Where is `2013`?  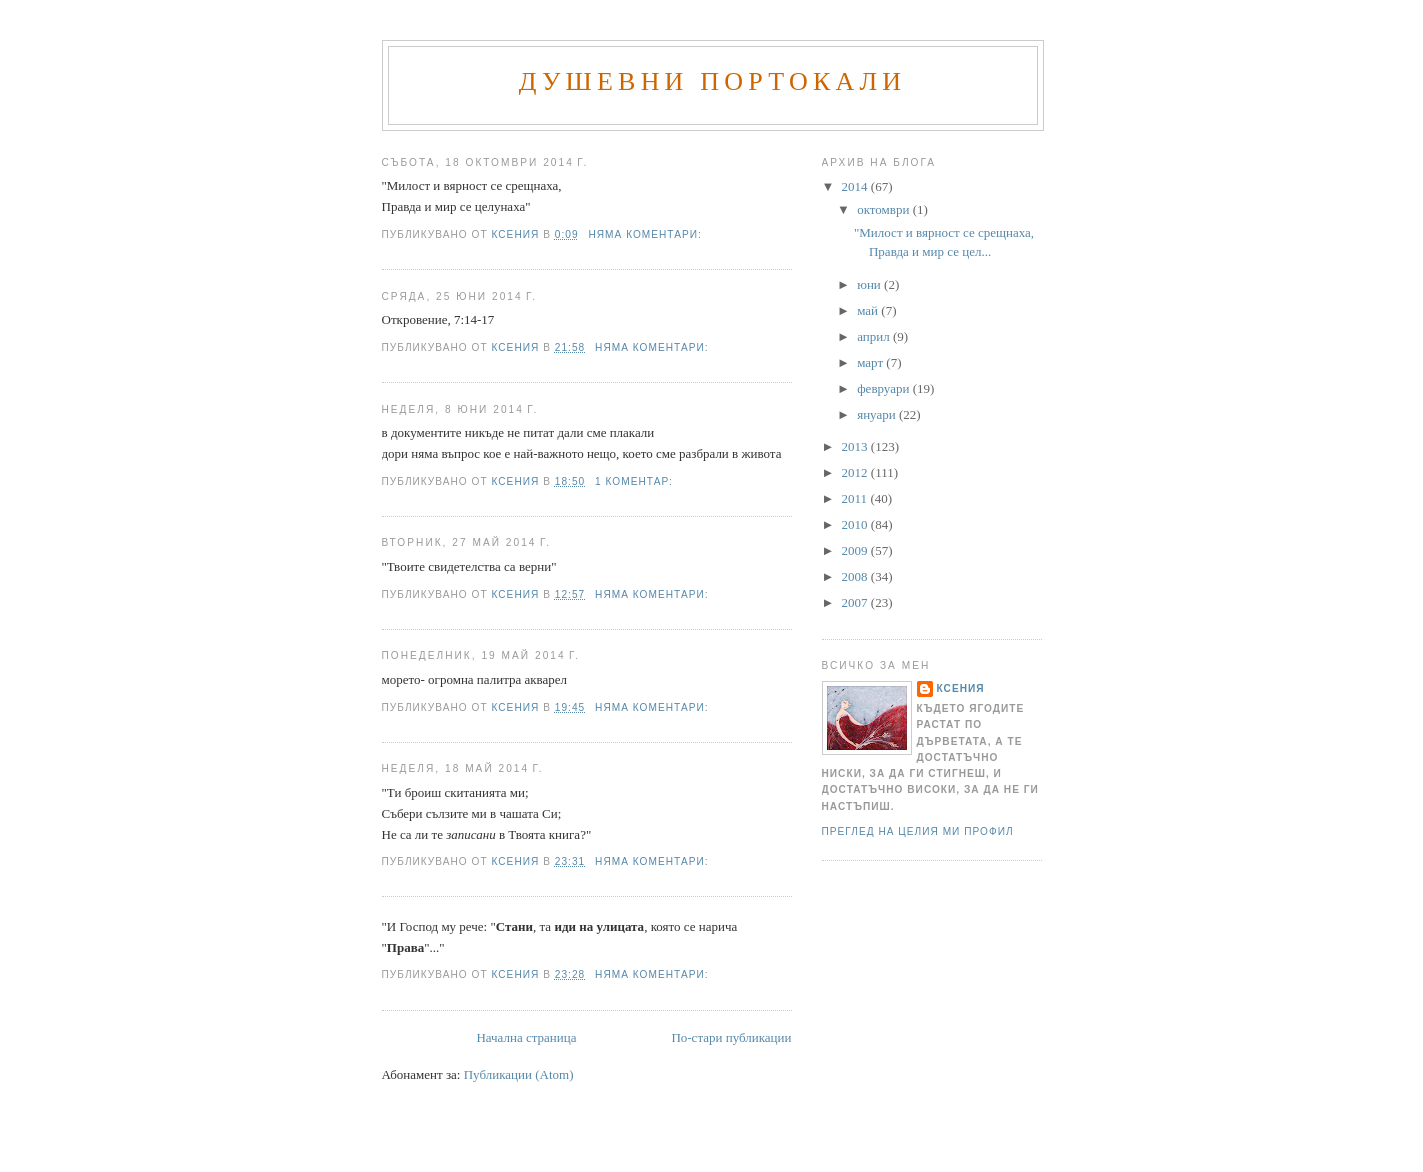 2013 is located at coordinates (856, 446).